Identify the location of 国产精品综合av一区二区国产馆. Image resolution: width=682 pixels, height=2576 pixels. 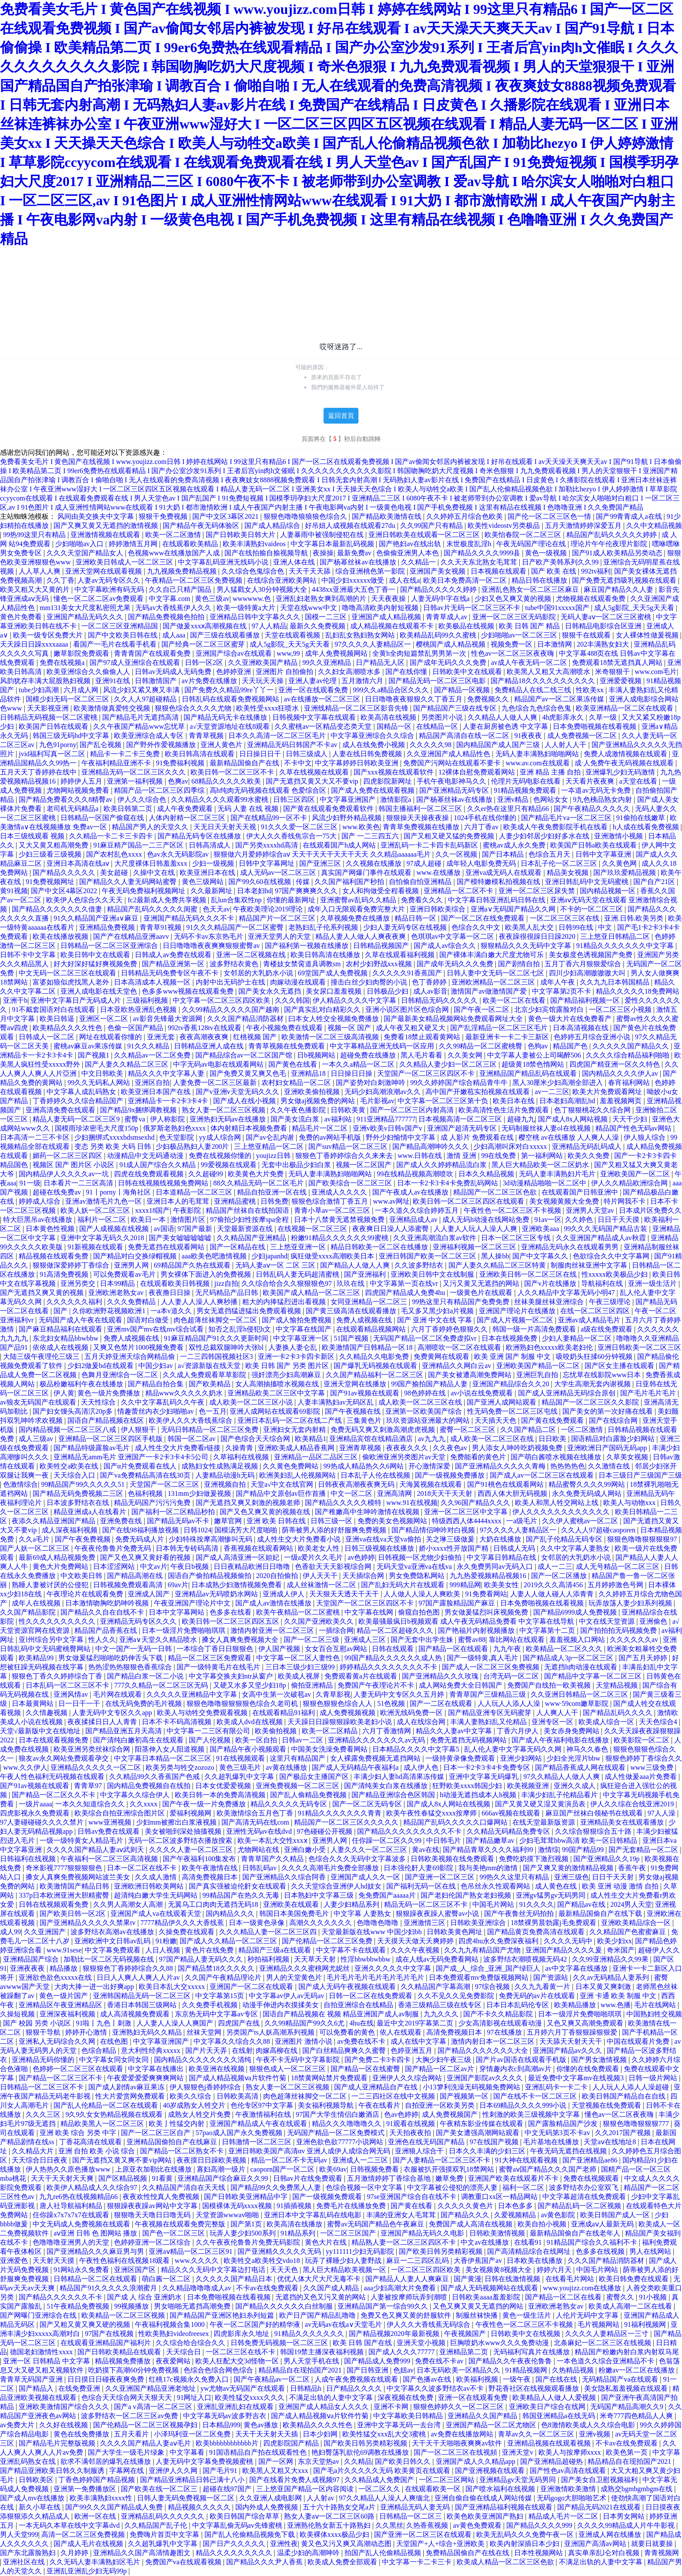
(244, 1055).